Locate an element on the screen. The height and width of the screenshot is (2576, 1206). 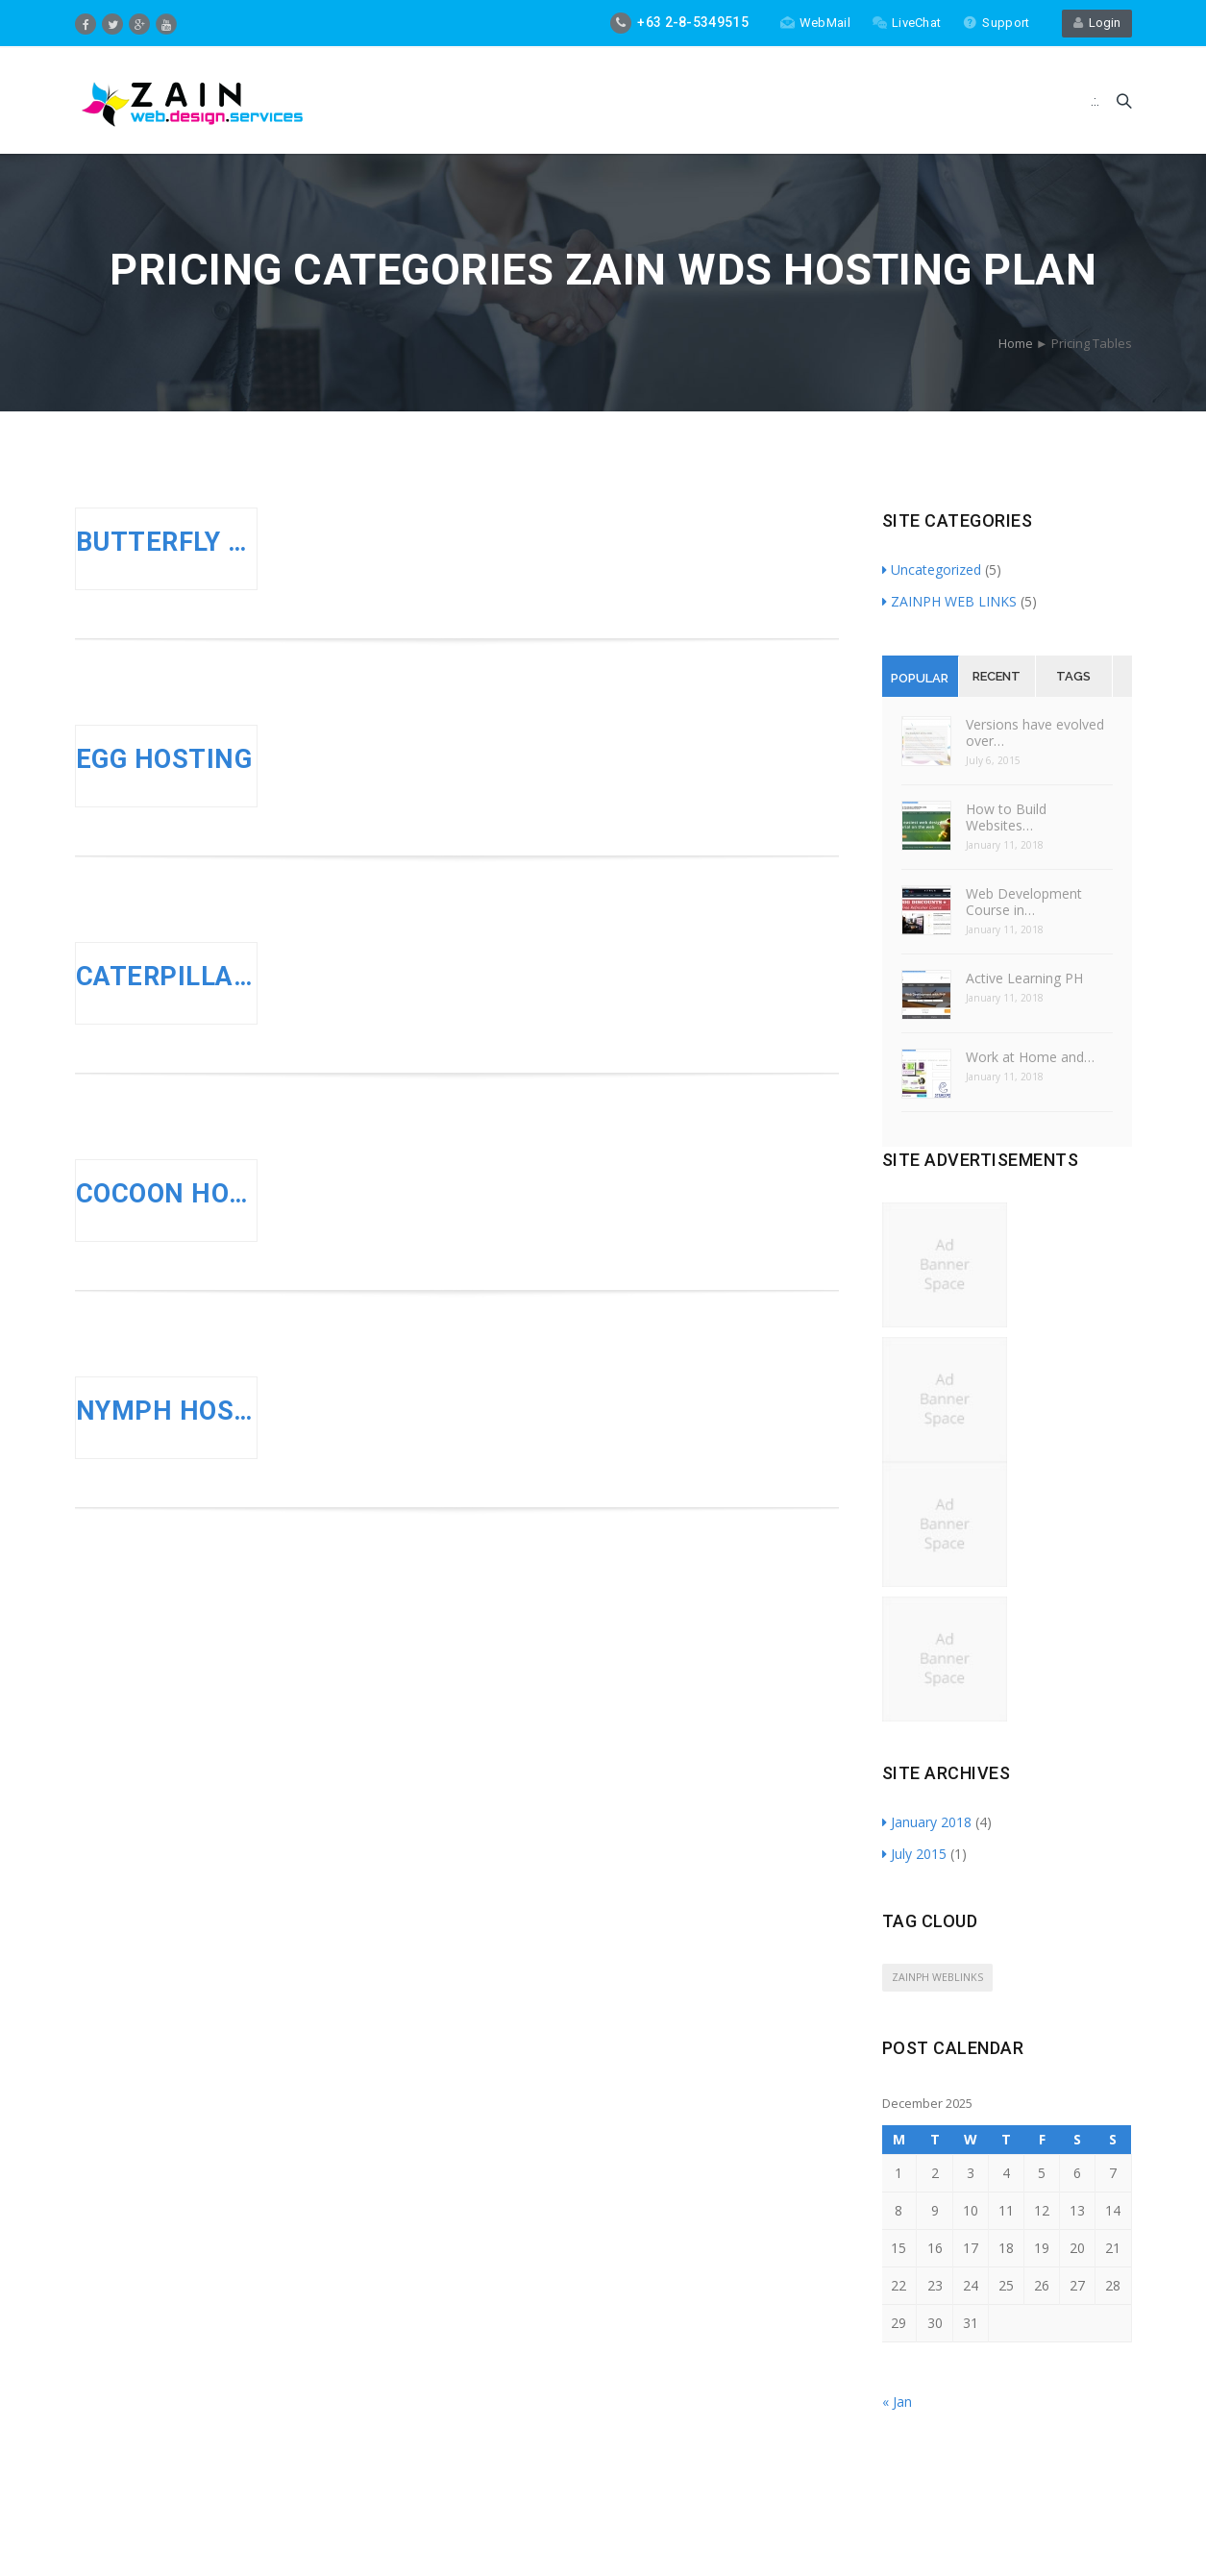
« Jan is located at coordinates (897, 2401).